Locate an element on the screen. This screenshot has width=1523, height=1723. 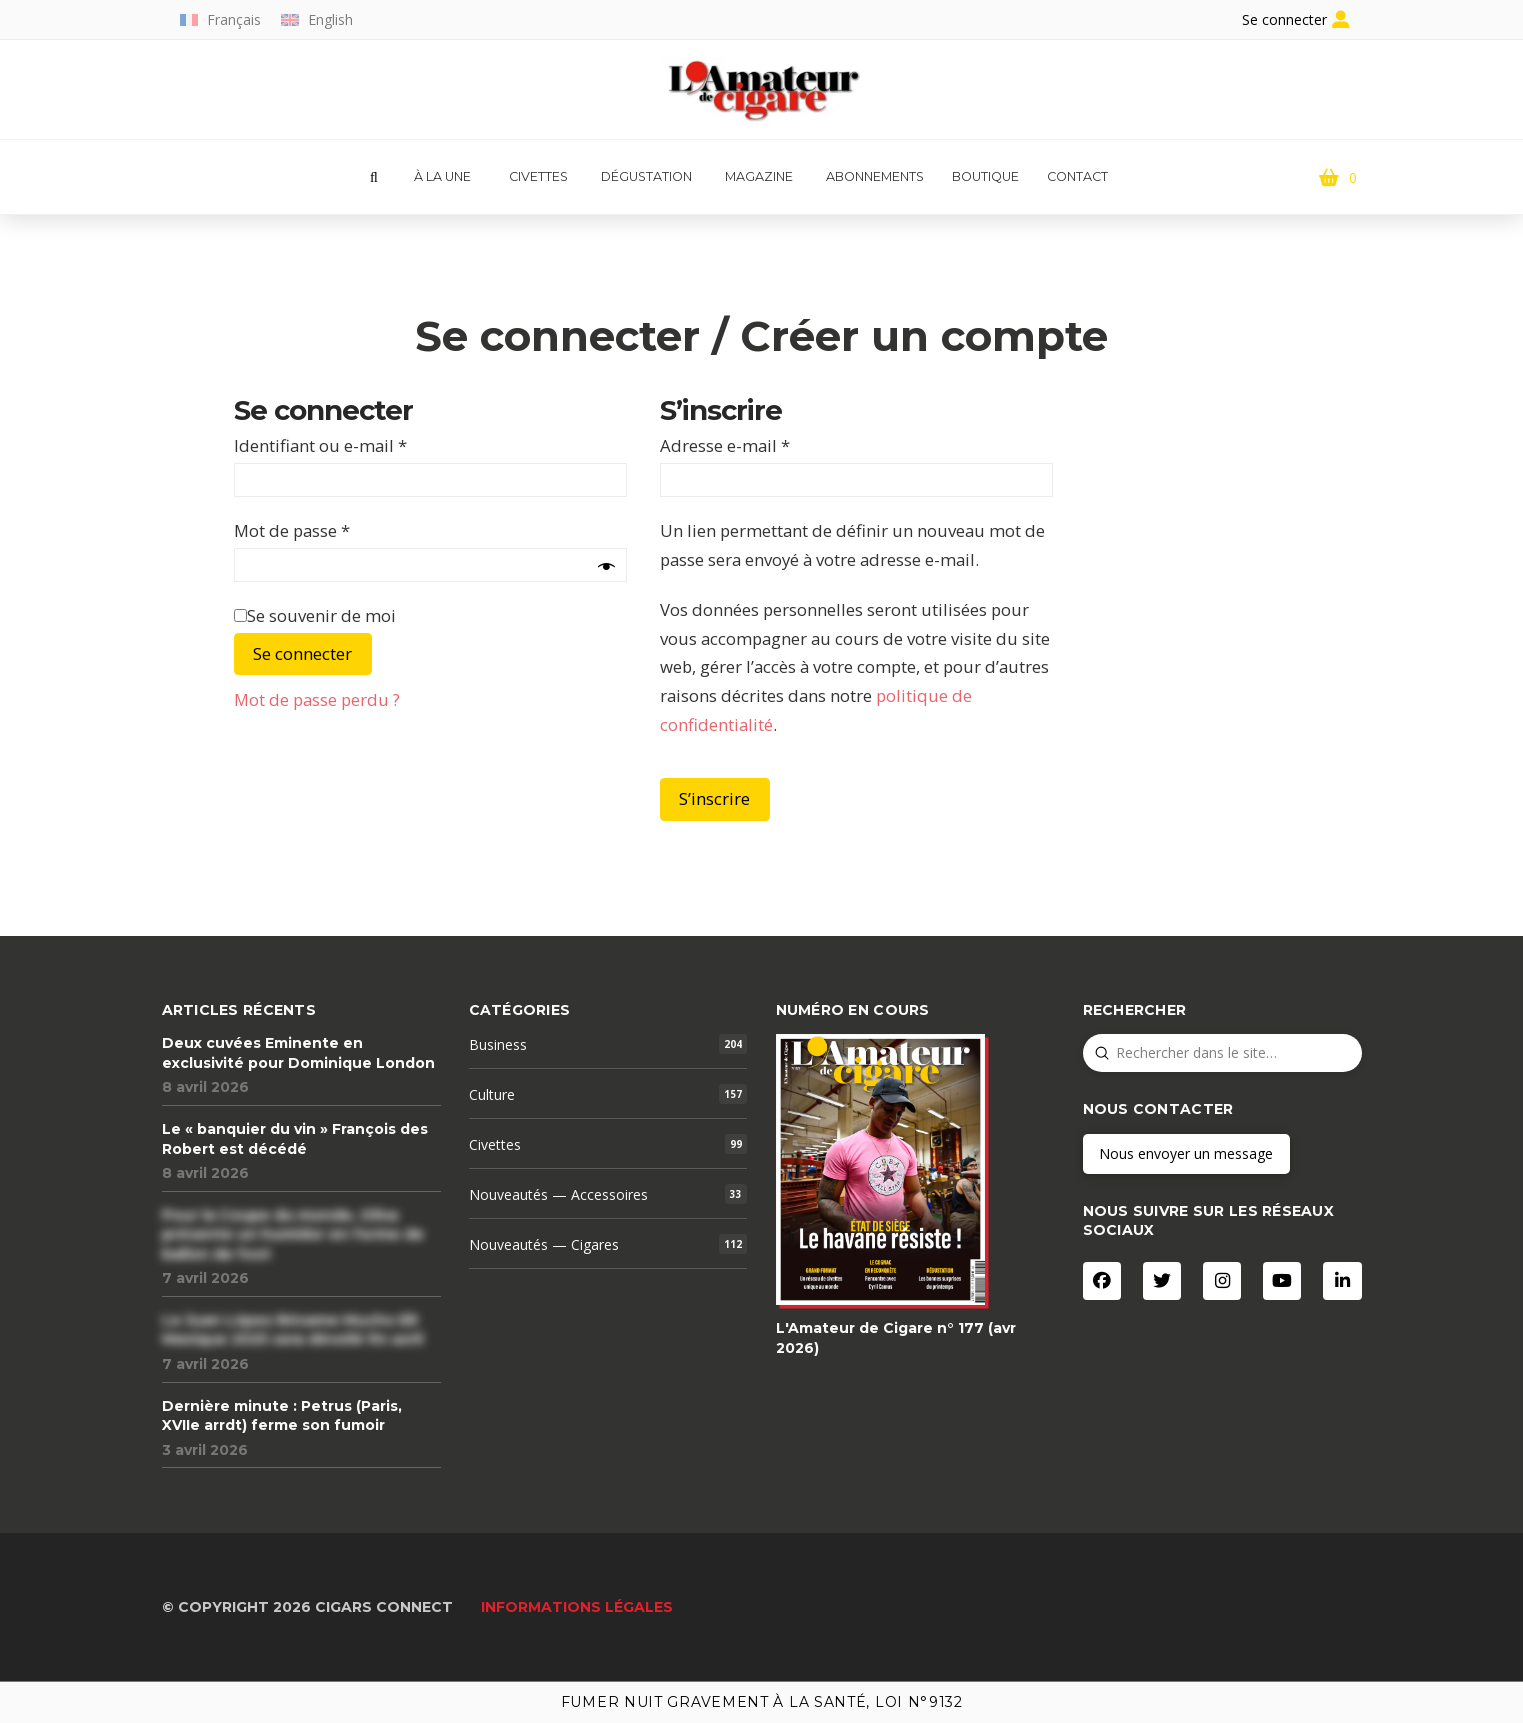
Identifiant ou e-mail is located at coordinates (320, 445).